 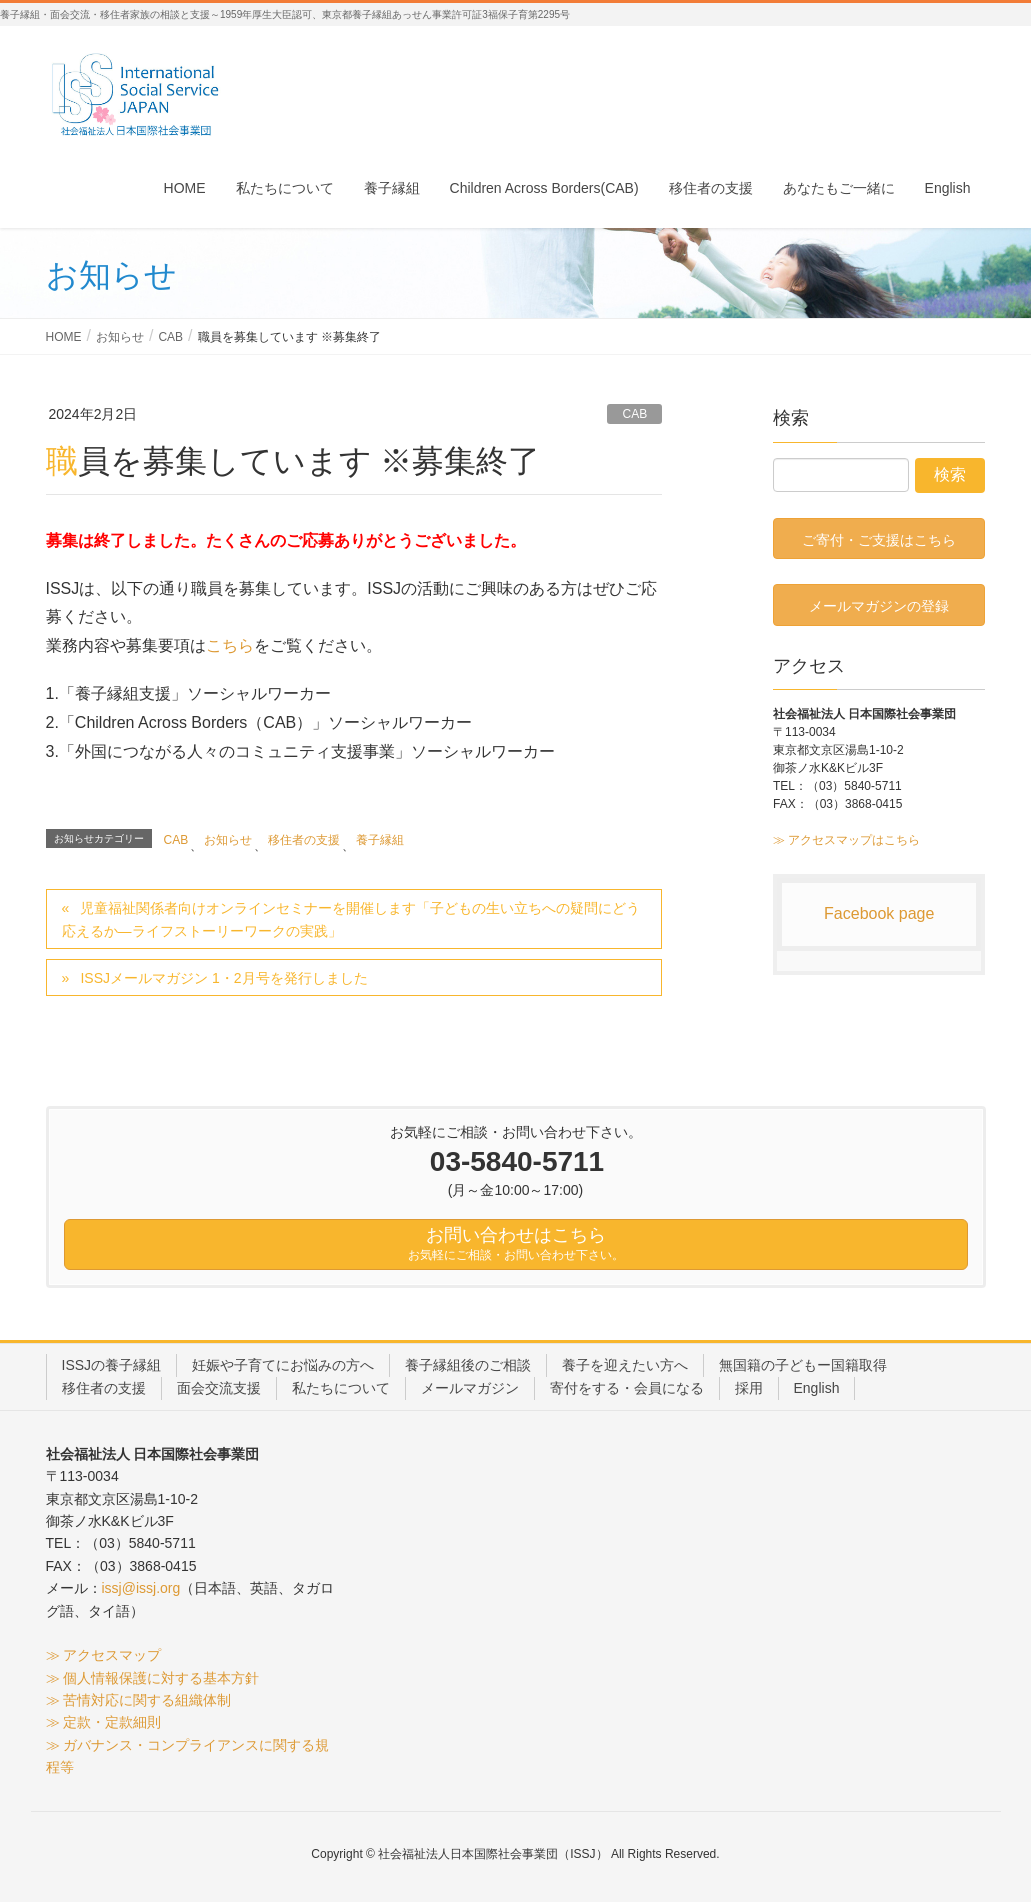 What do you see at coordinates (627, 1388) in the screenshot?
I see `寄付をする・会員になる` at bounding box center [627, 1388].